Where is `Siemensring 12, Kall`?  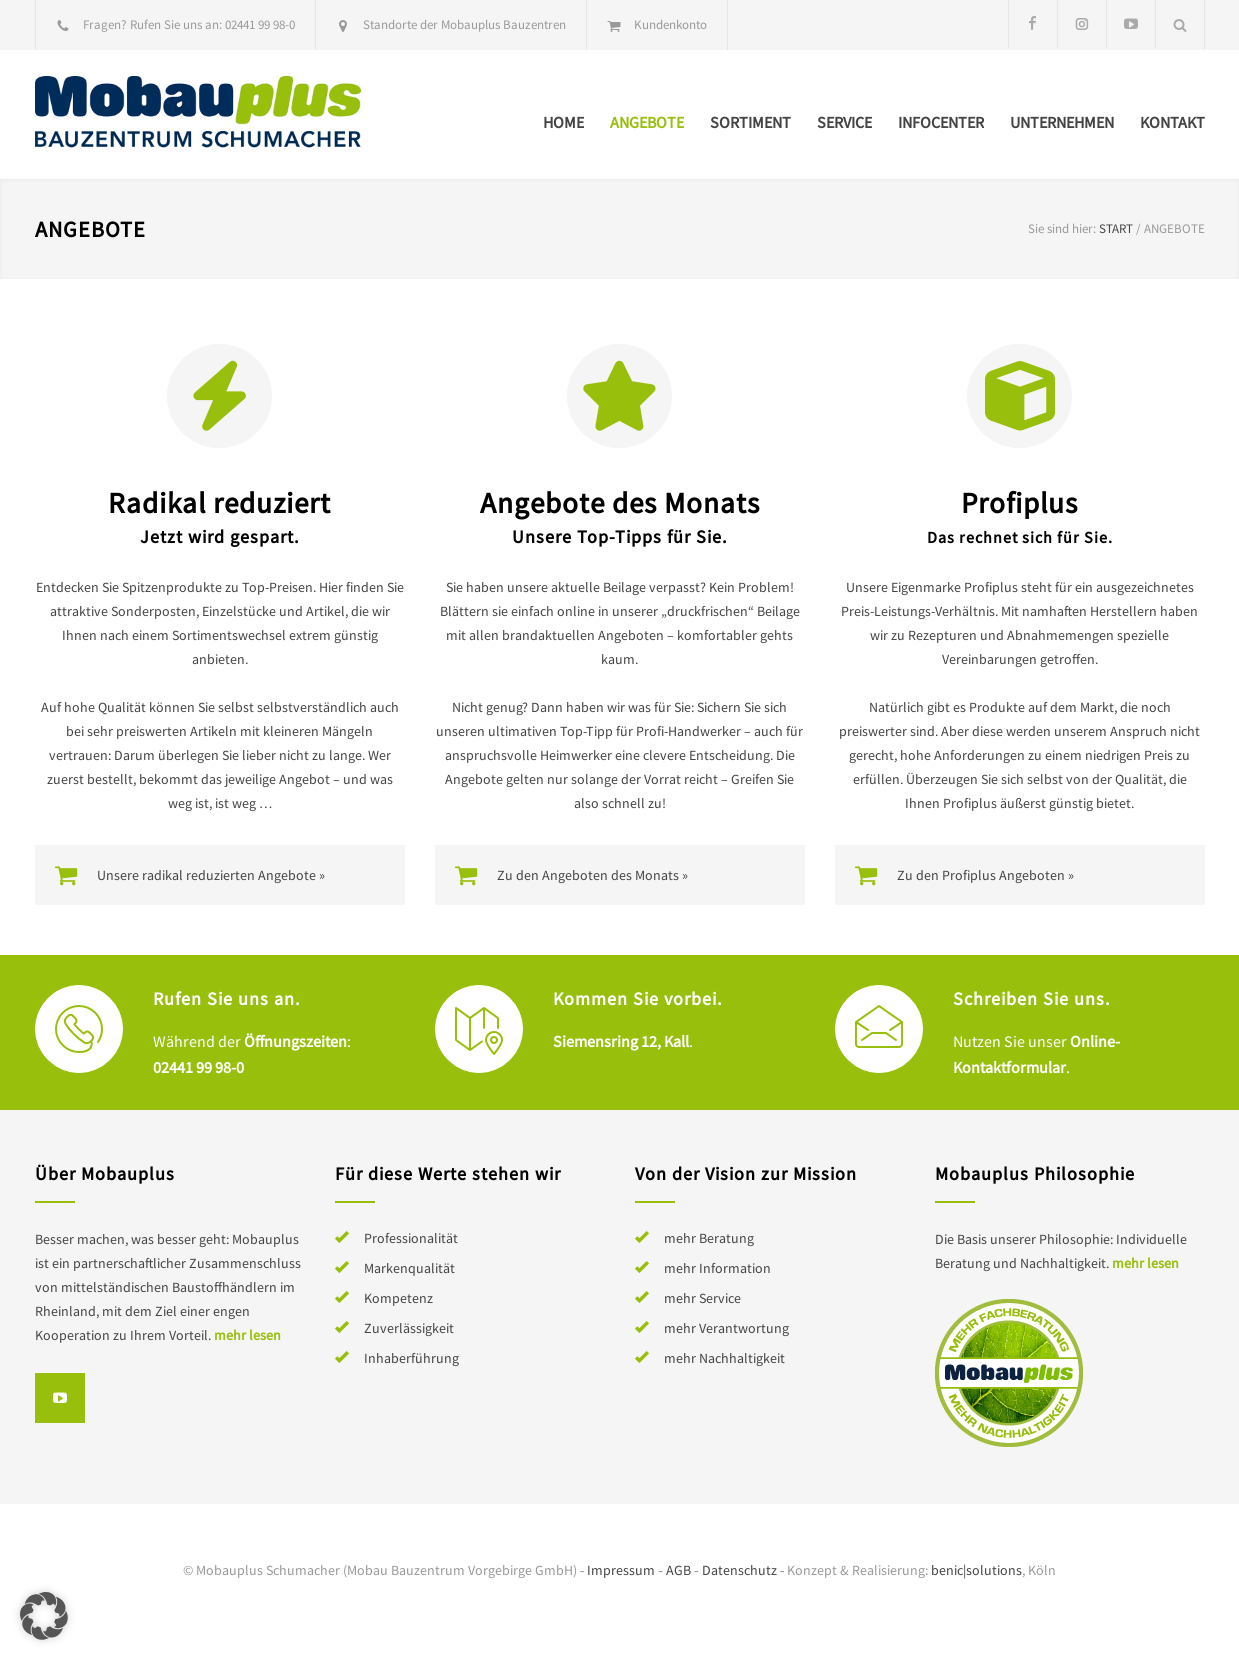
Siemensring 12, Kall is located at coordinates (621, 1041).